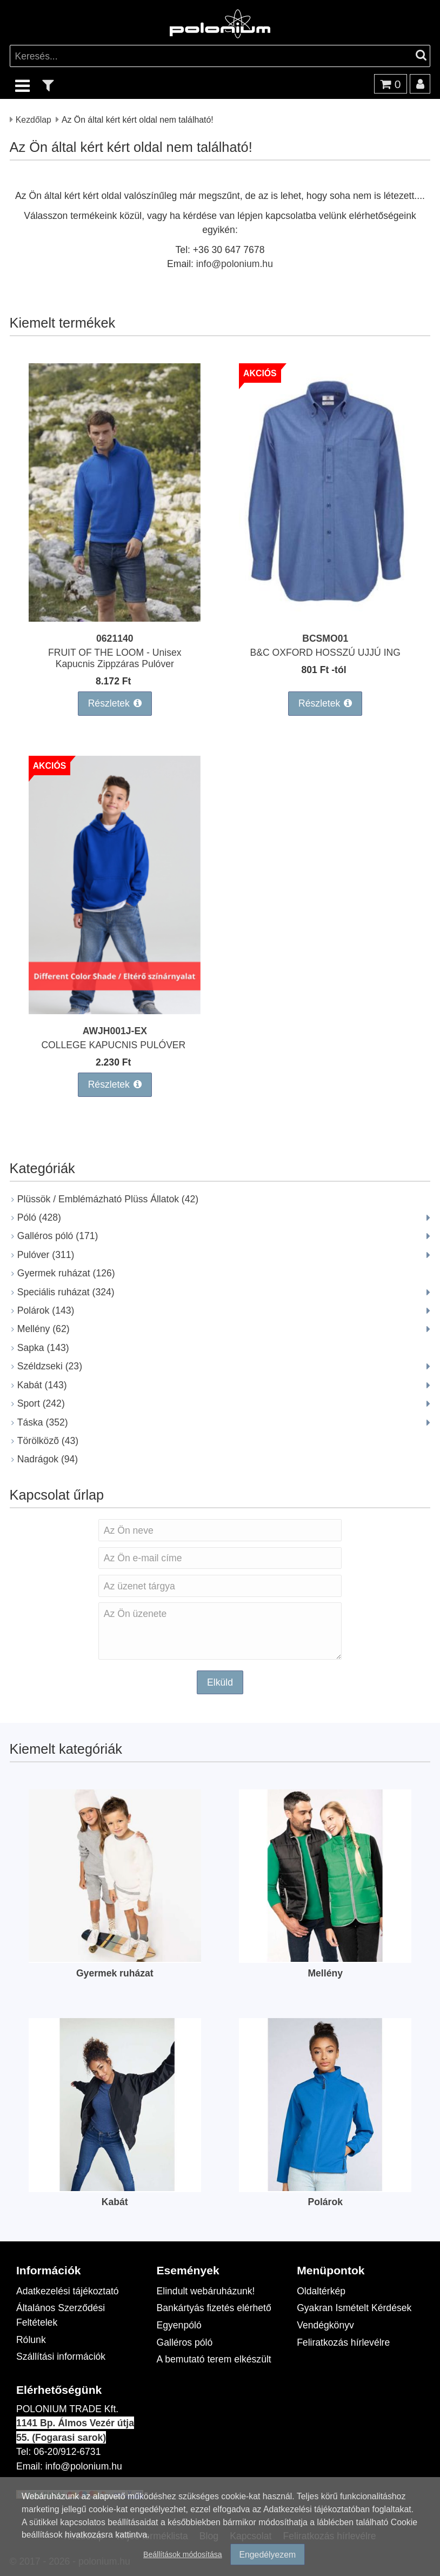 The image size is (440, 2576). Describe the element at coordinates (67, 2291) in the screenshot. I see `Adatkezelési tájékoztató` at that location.